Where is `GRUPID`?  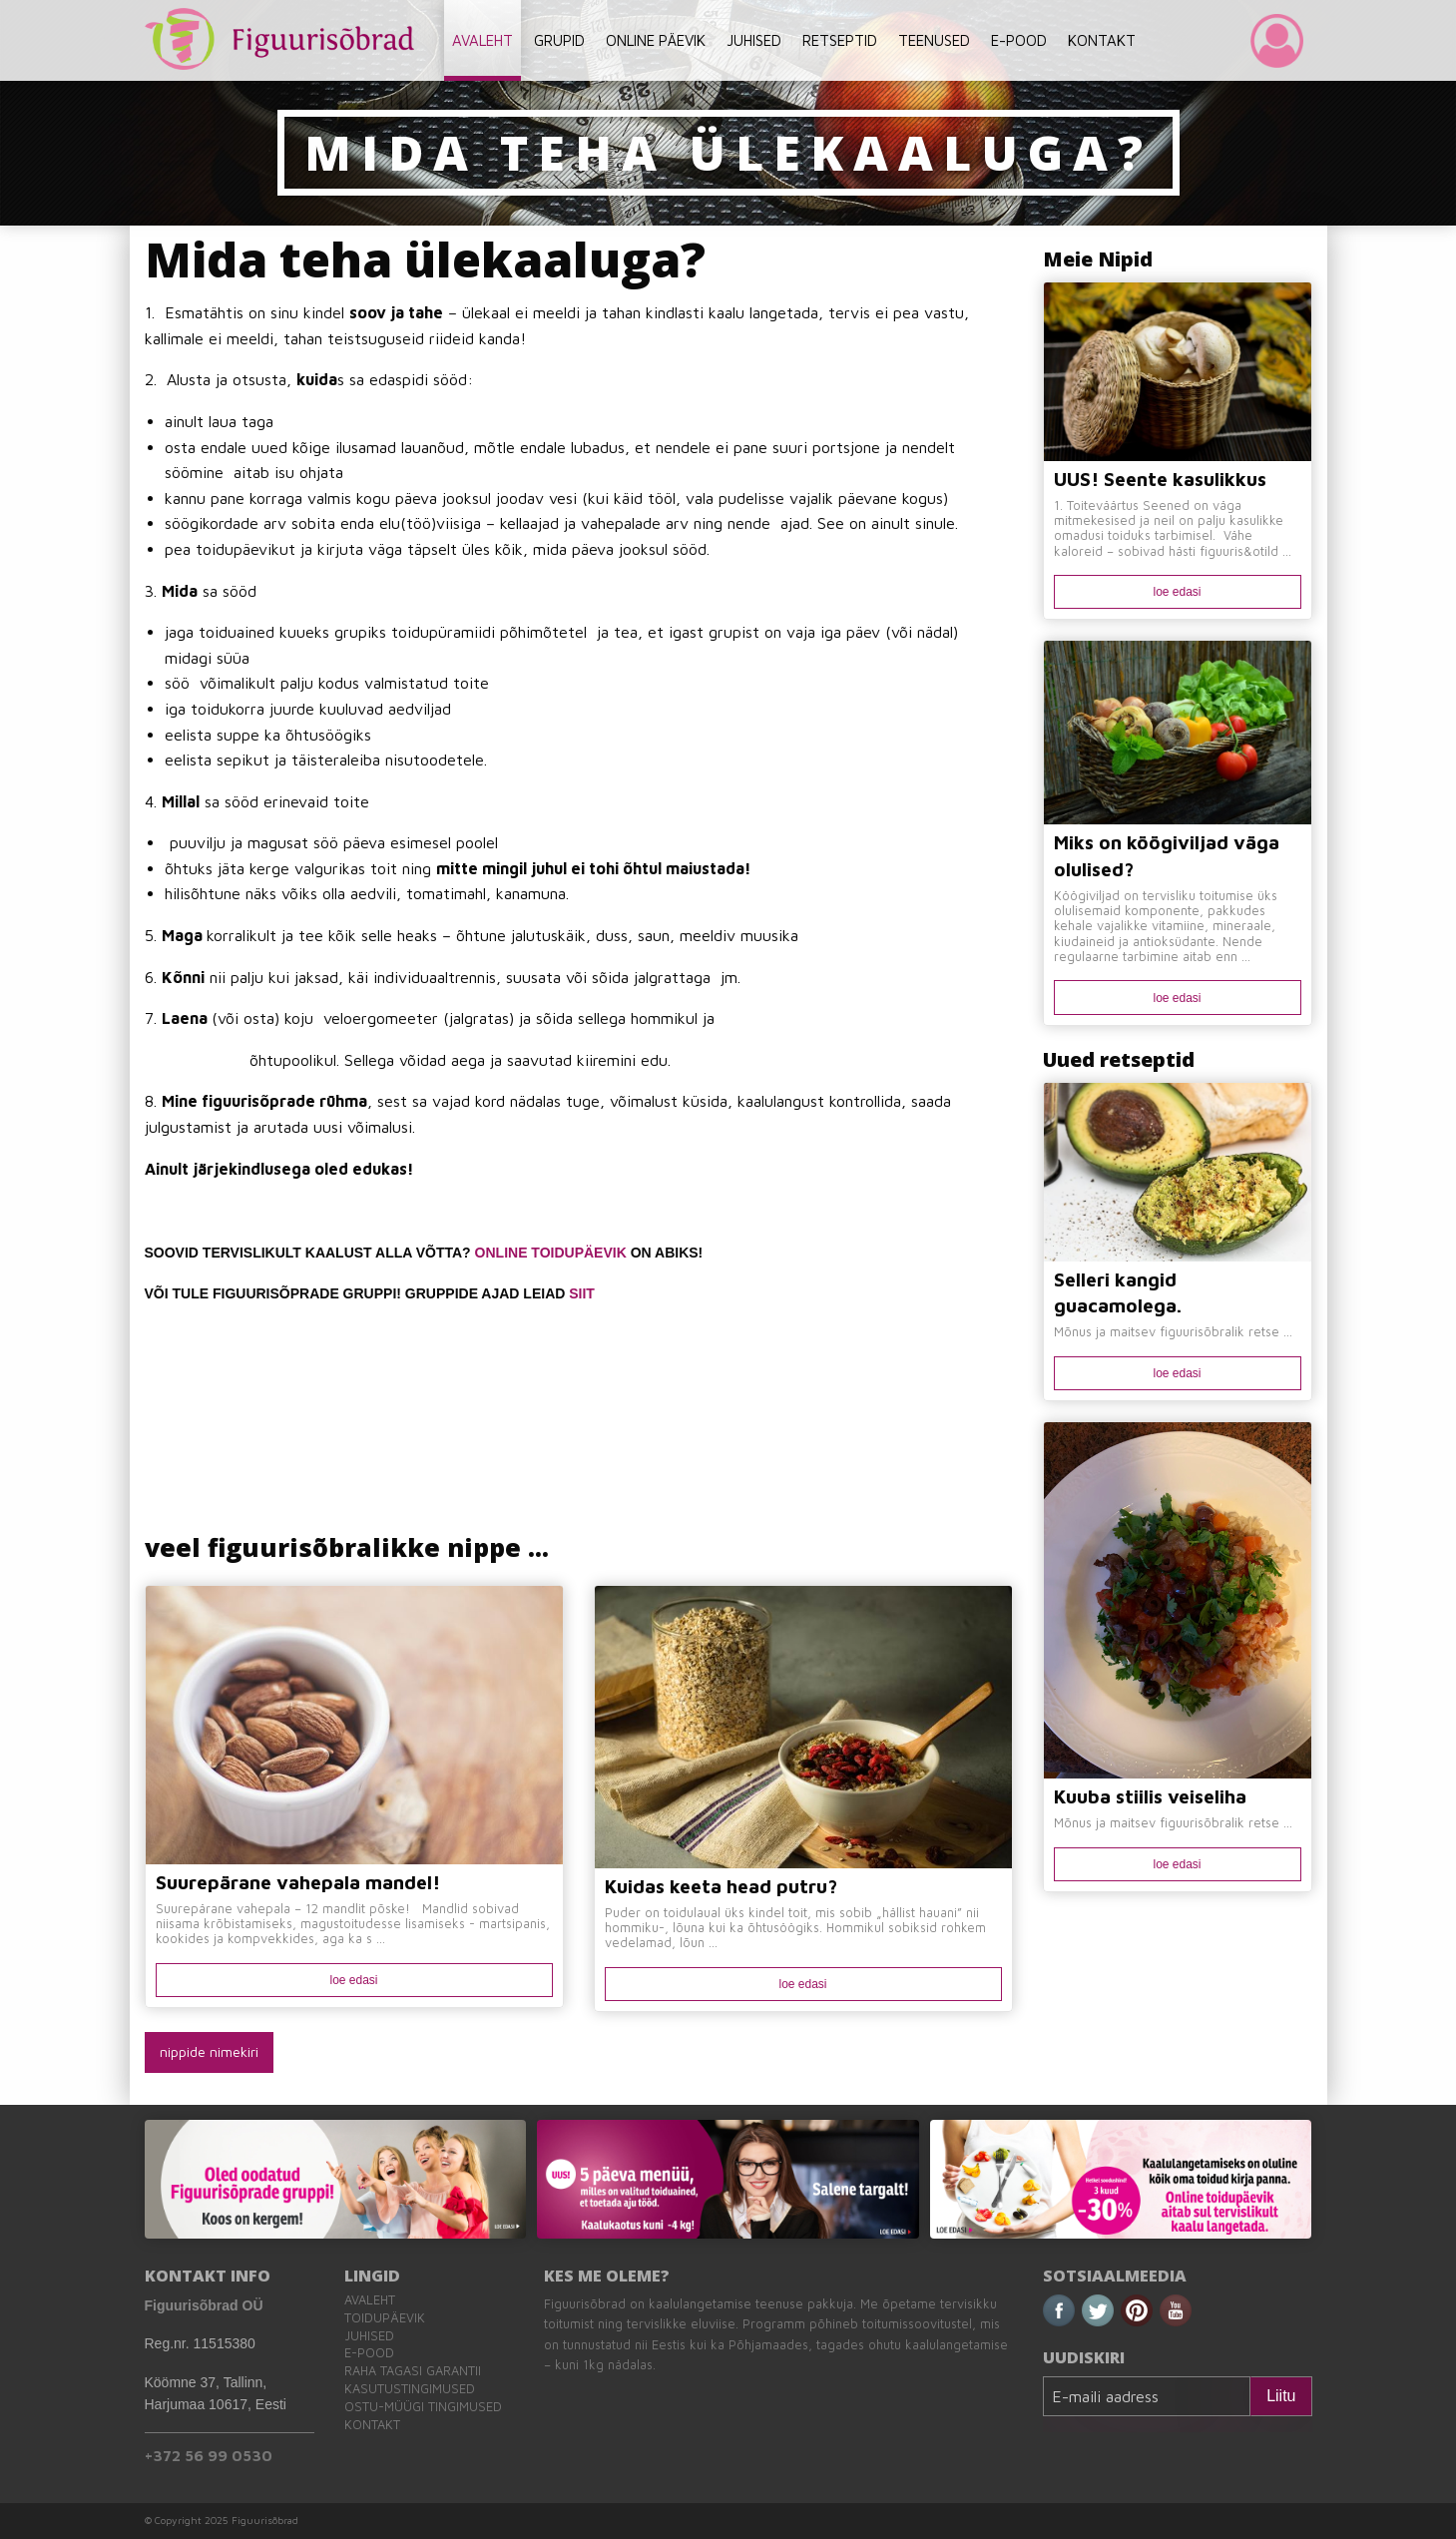
GRUPID is located at coordinates (559, 40).